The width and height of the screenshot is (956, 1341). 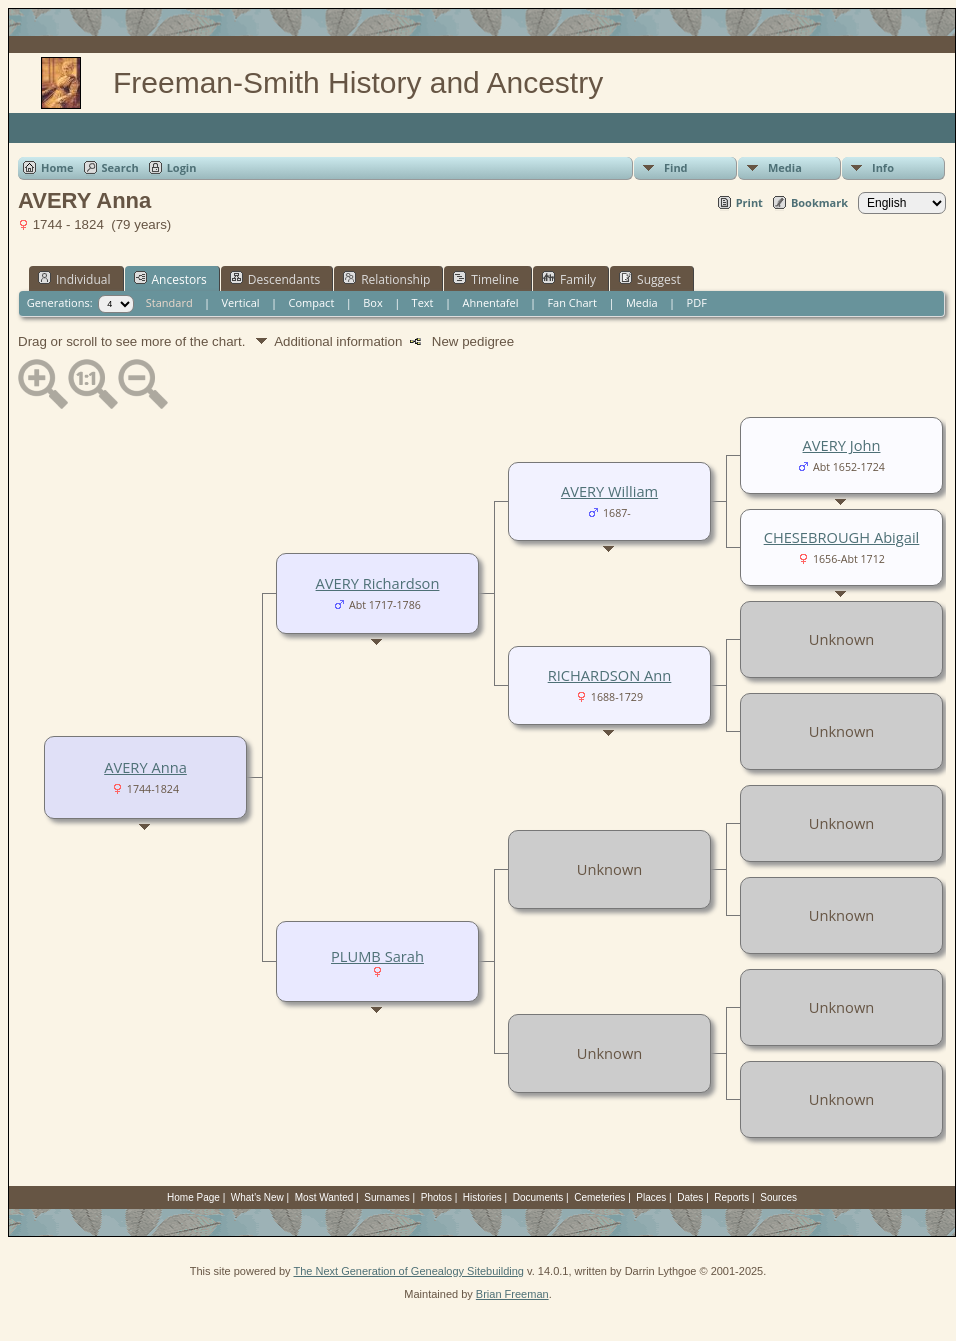 I want to click on Places, so click(x=651, y=1197).